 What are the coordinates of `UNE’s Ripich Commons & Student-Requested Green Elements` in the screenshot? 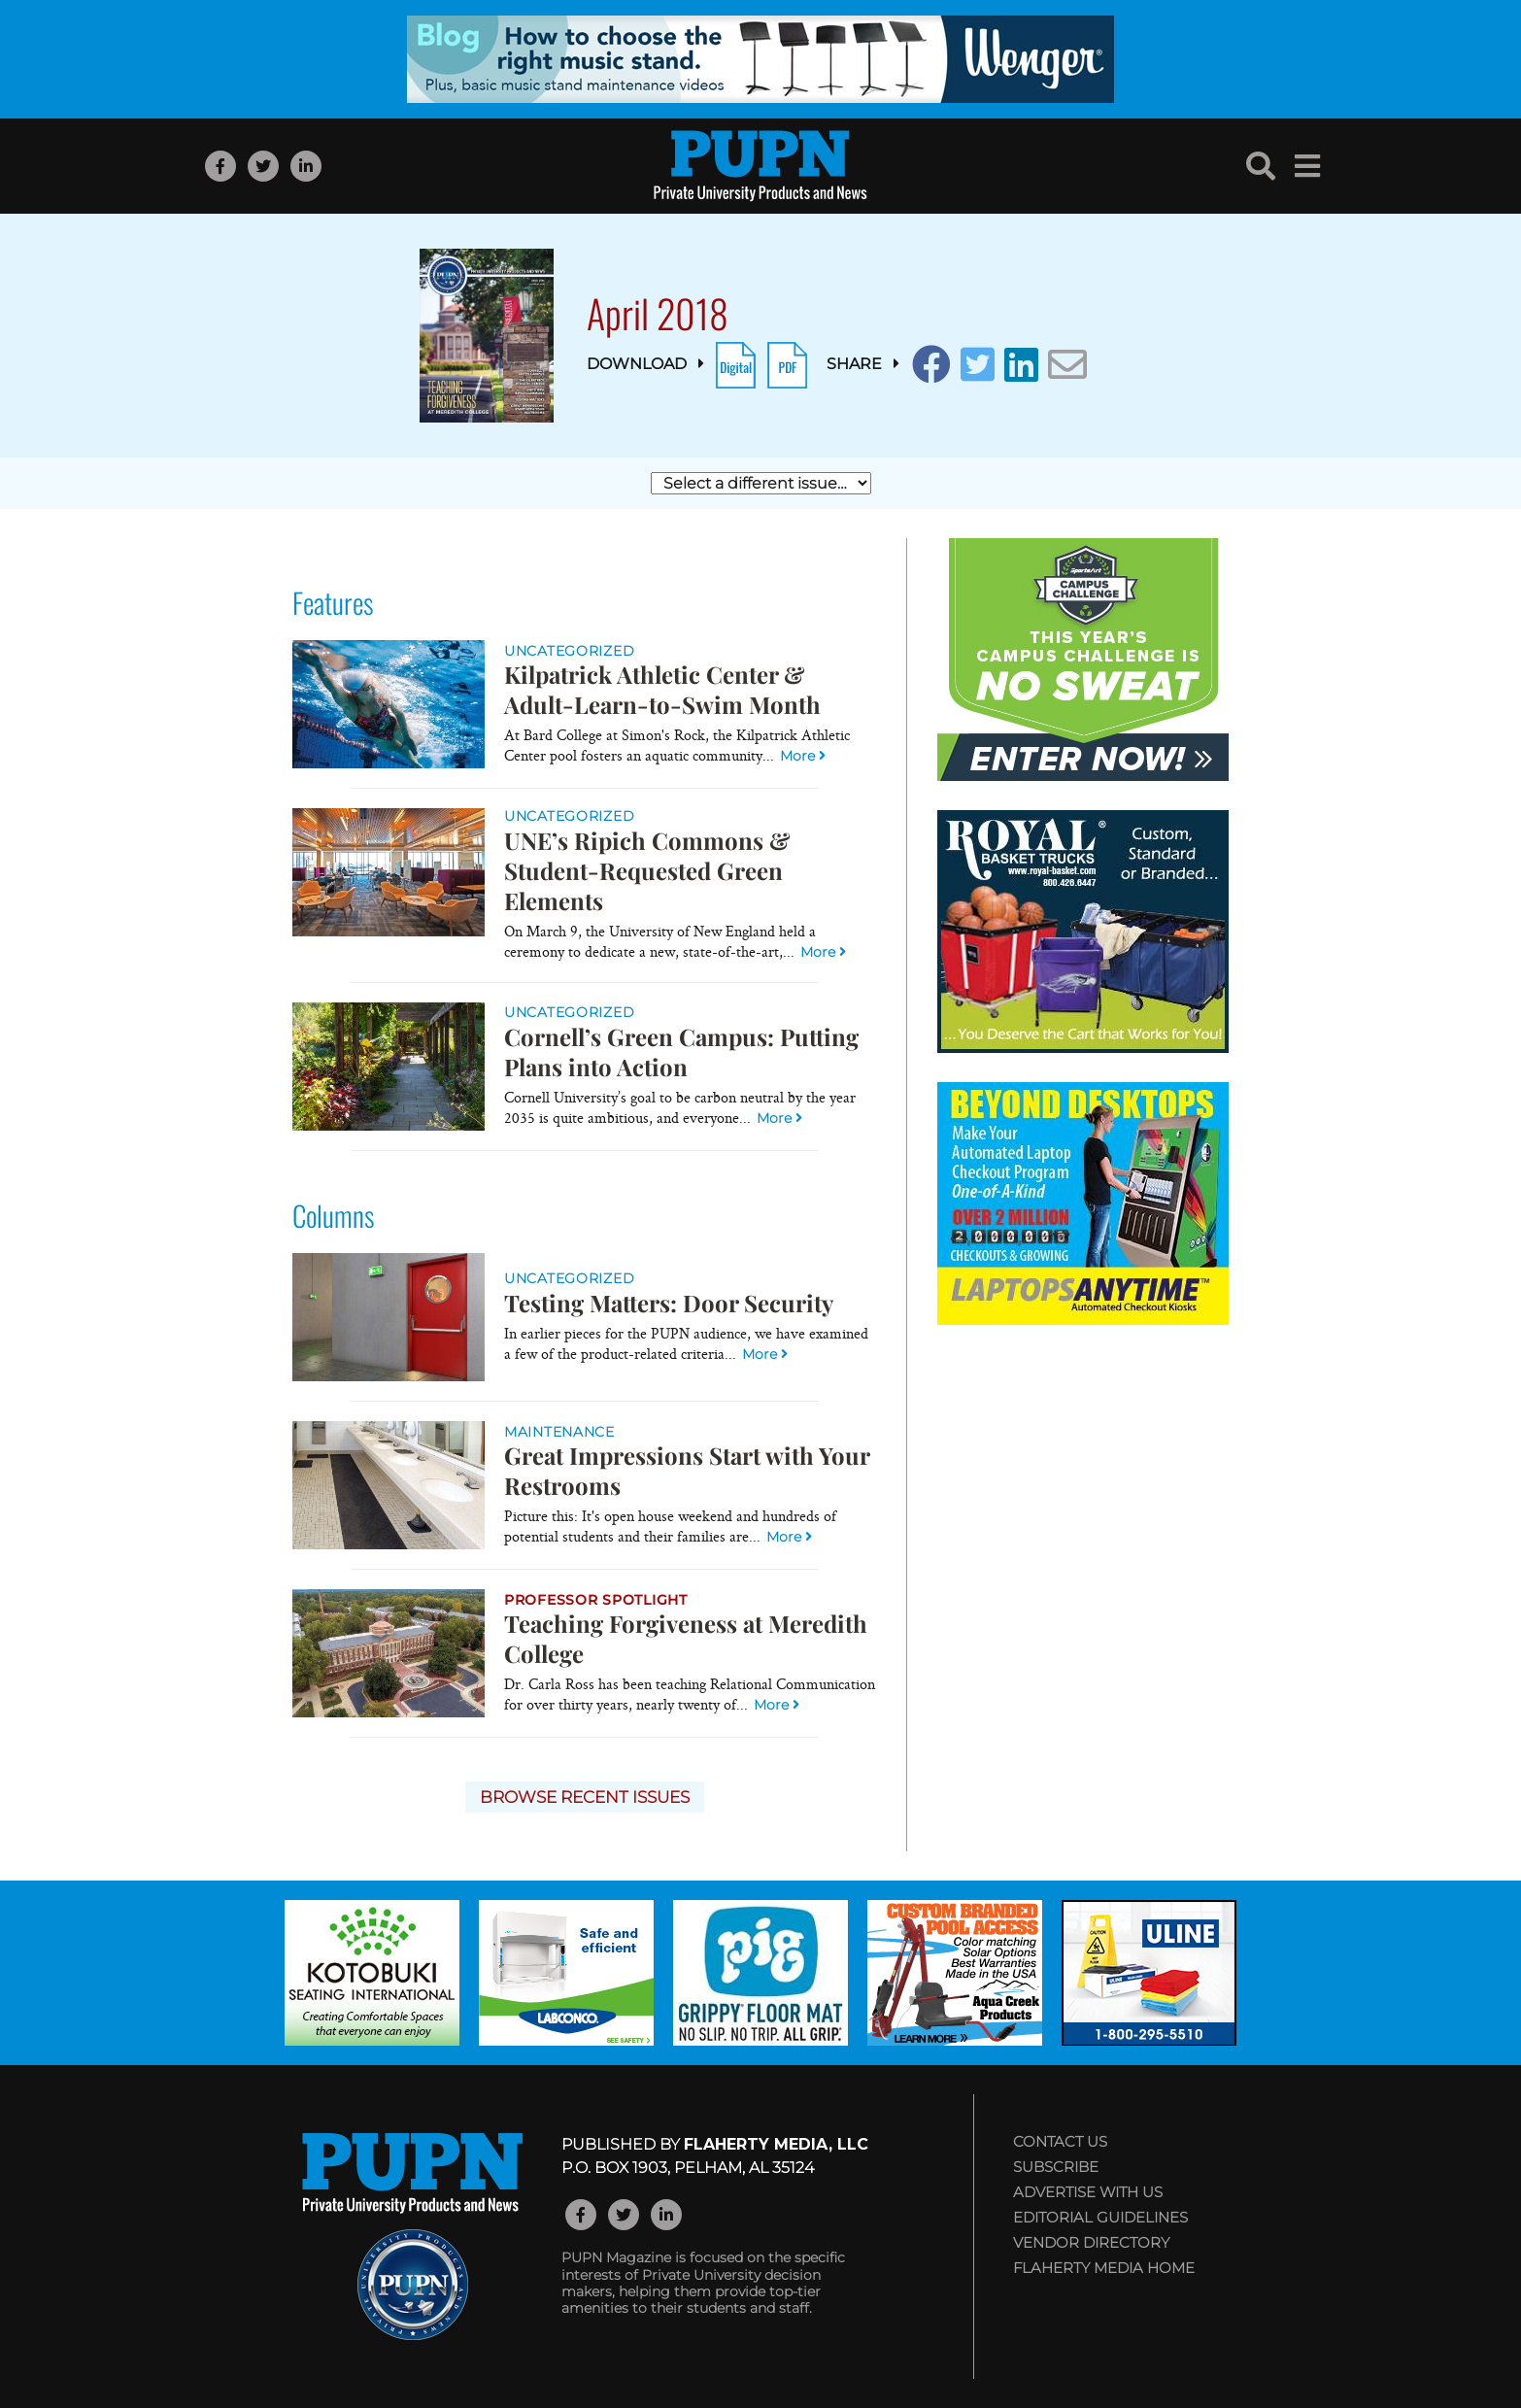 It's located at (647, 870).